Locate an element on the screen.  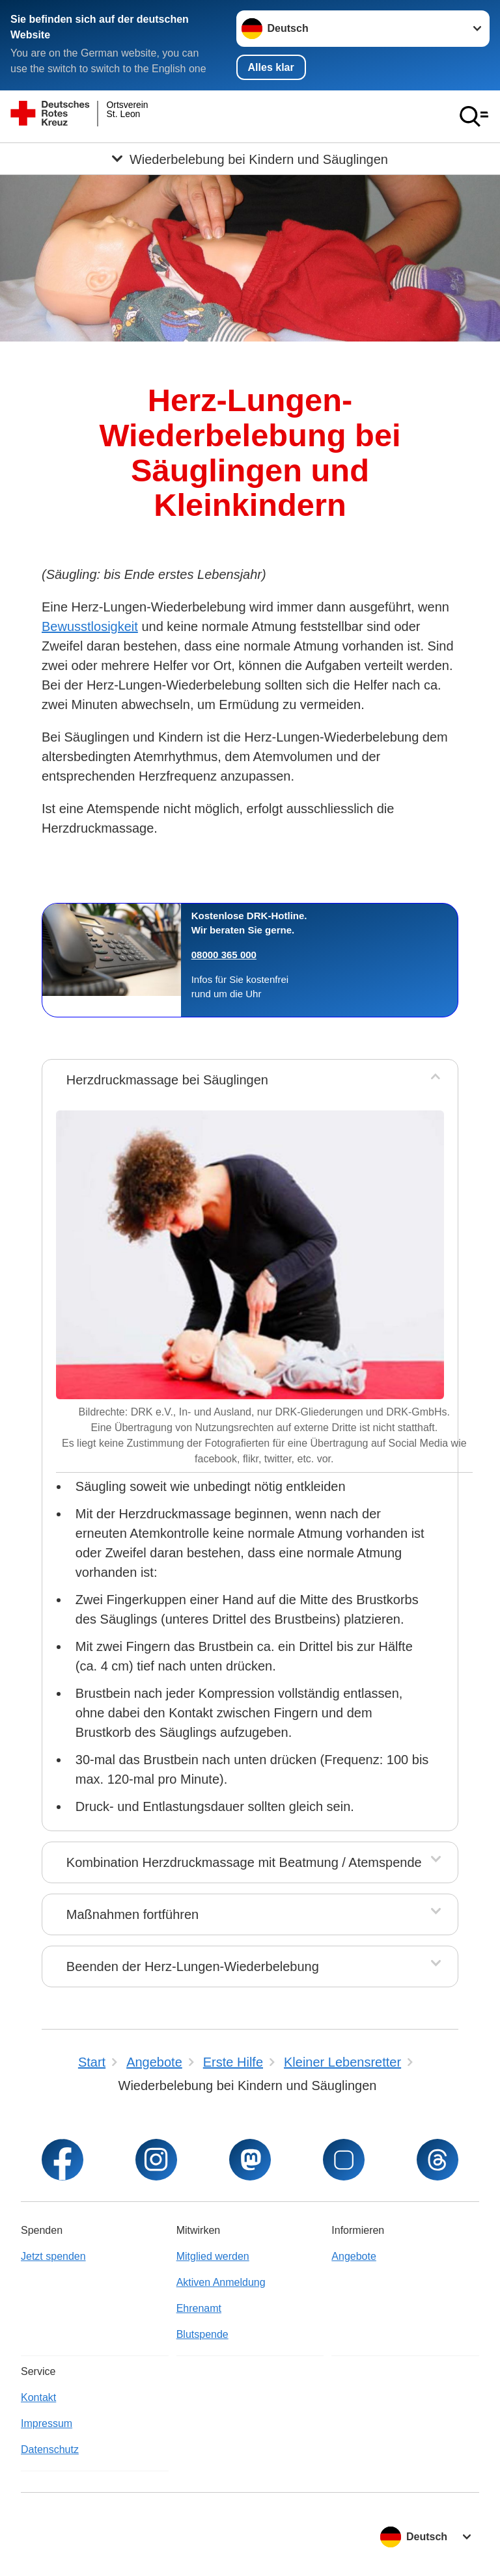
Angebote is located at coordinates (353, 2256).